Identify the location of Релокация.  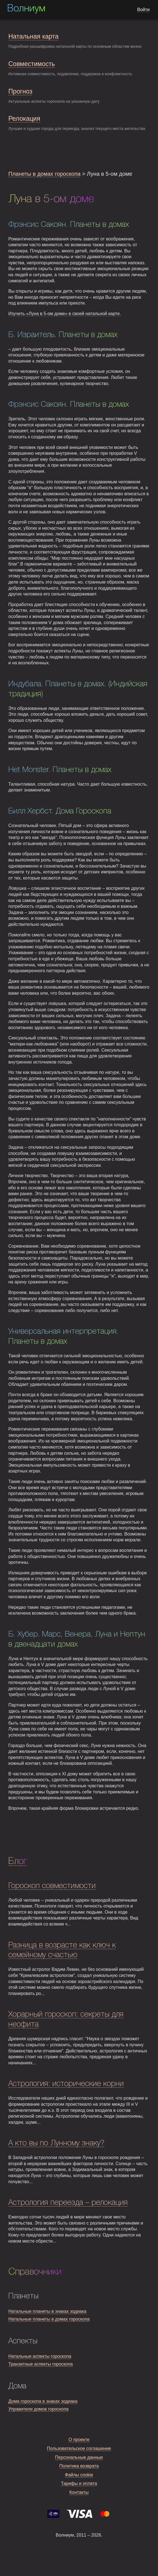
(24, 118).